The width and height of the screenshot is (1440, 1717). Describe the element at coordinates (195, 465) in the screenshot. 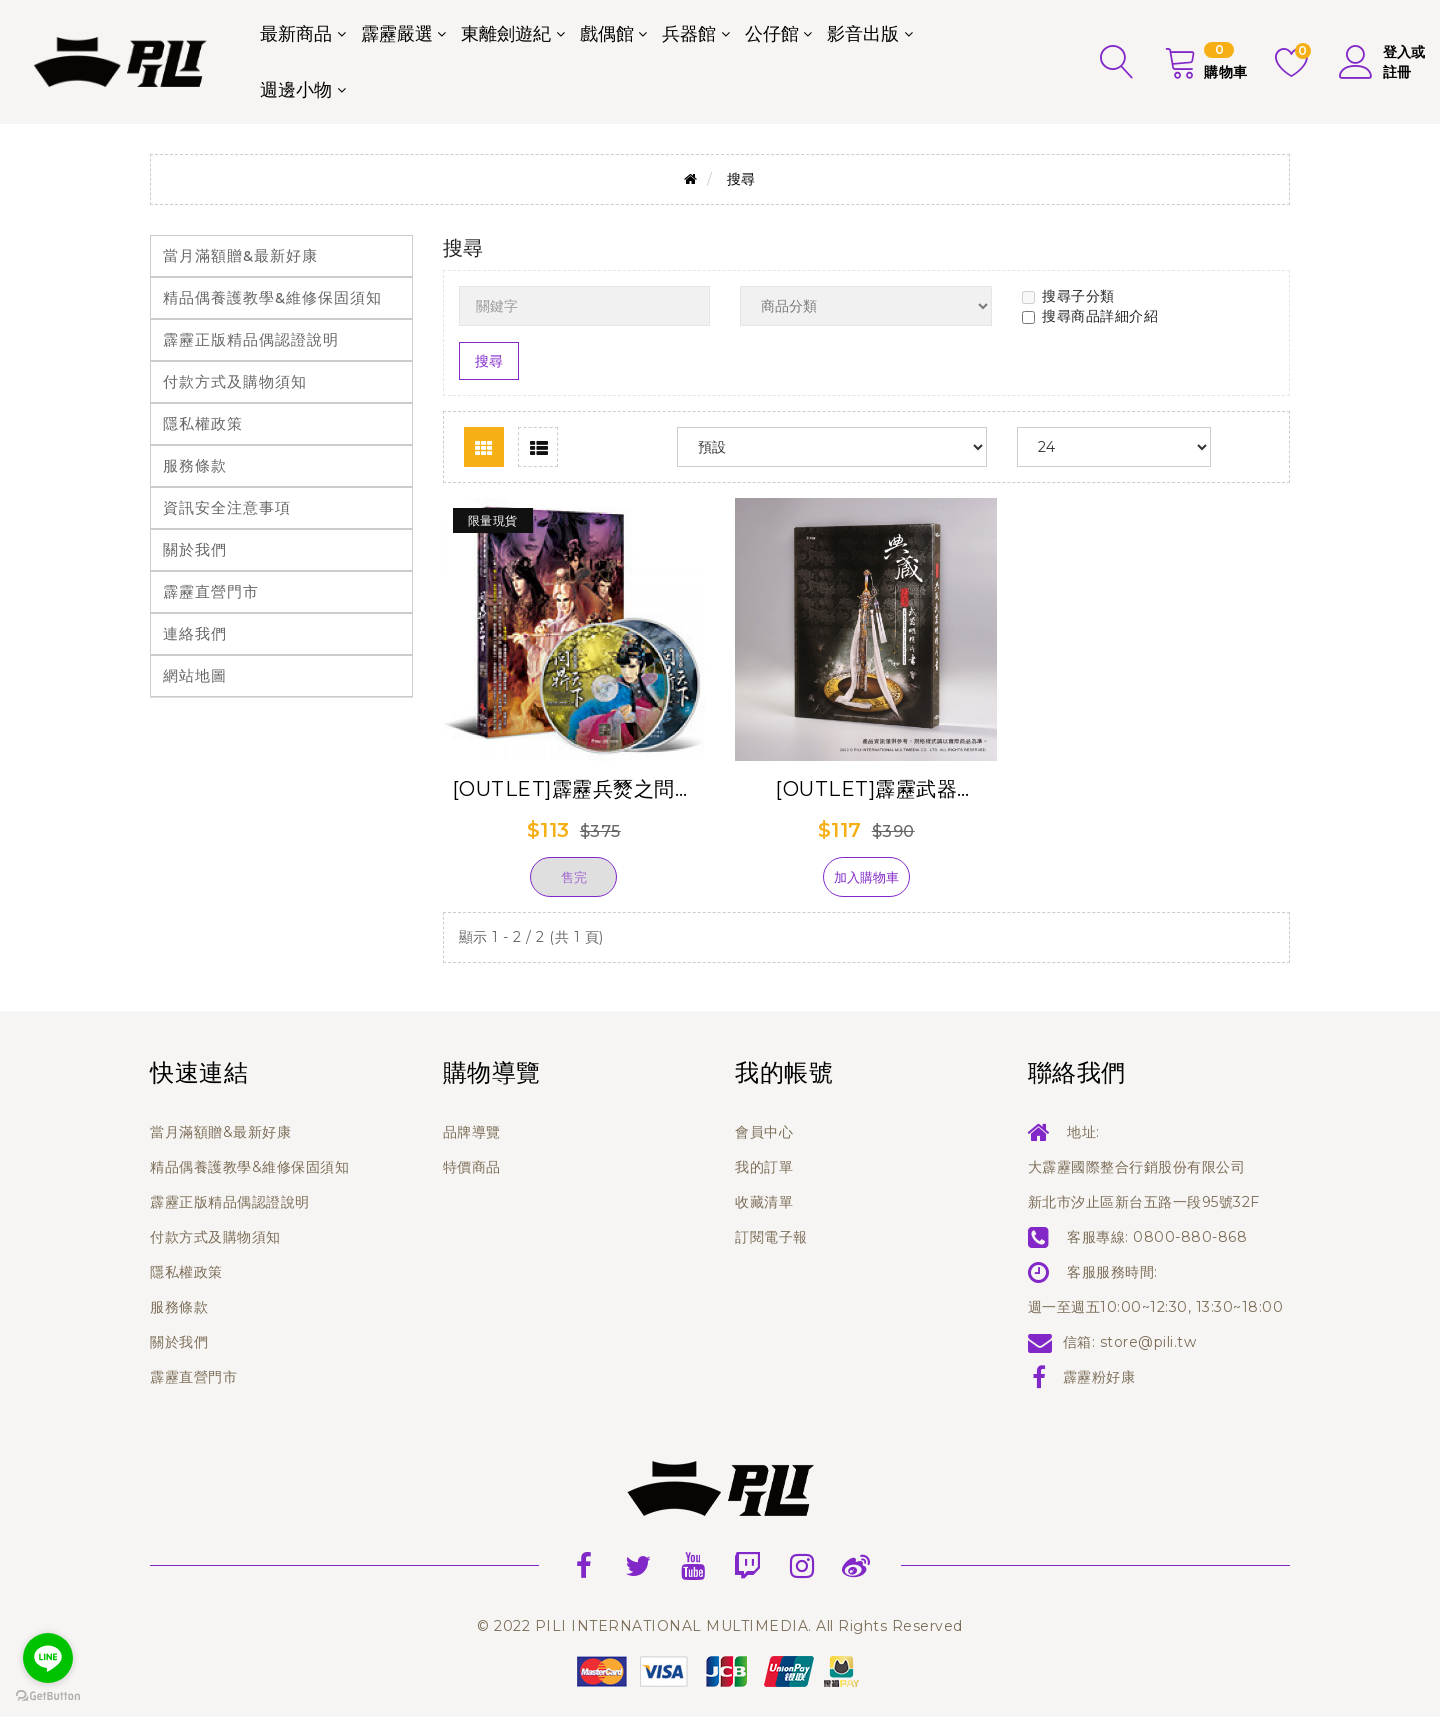

I see `服務條款` at that location.